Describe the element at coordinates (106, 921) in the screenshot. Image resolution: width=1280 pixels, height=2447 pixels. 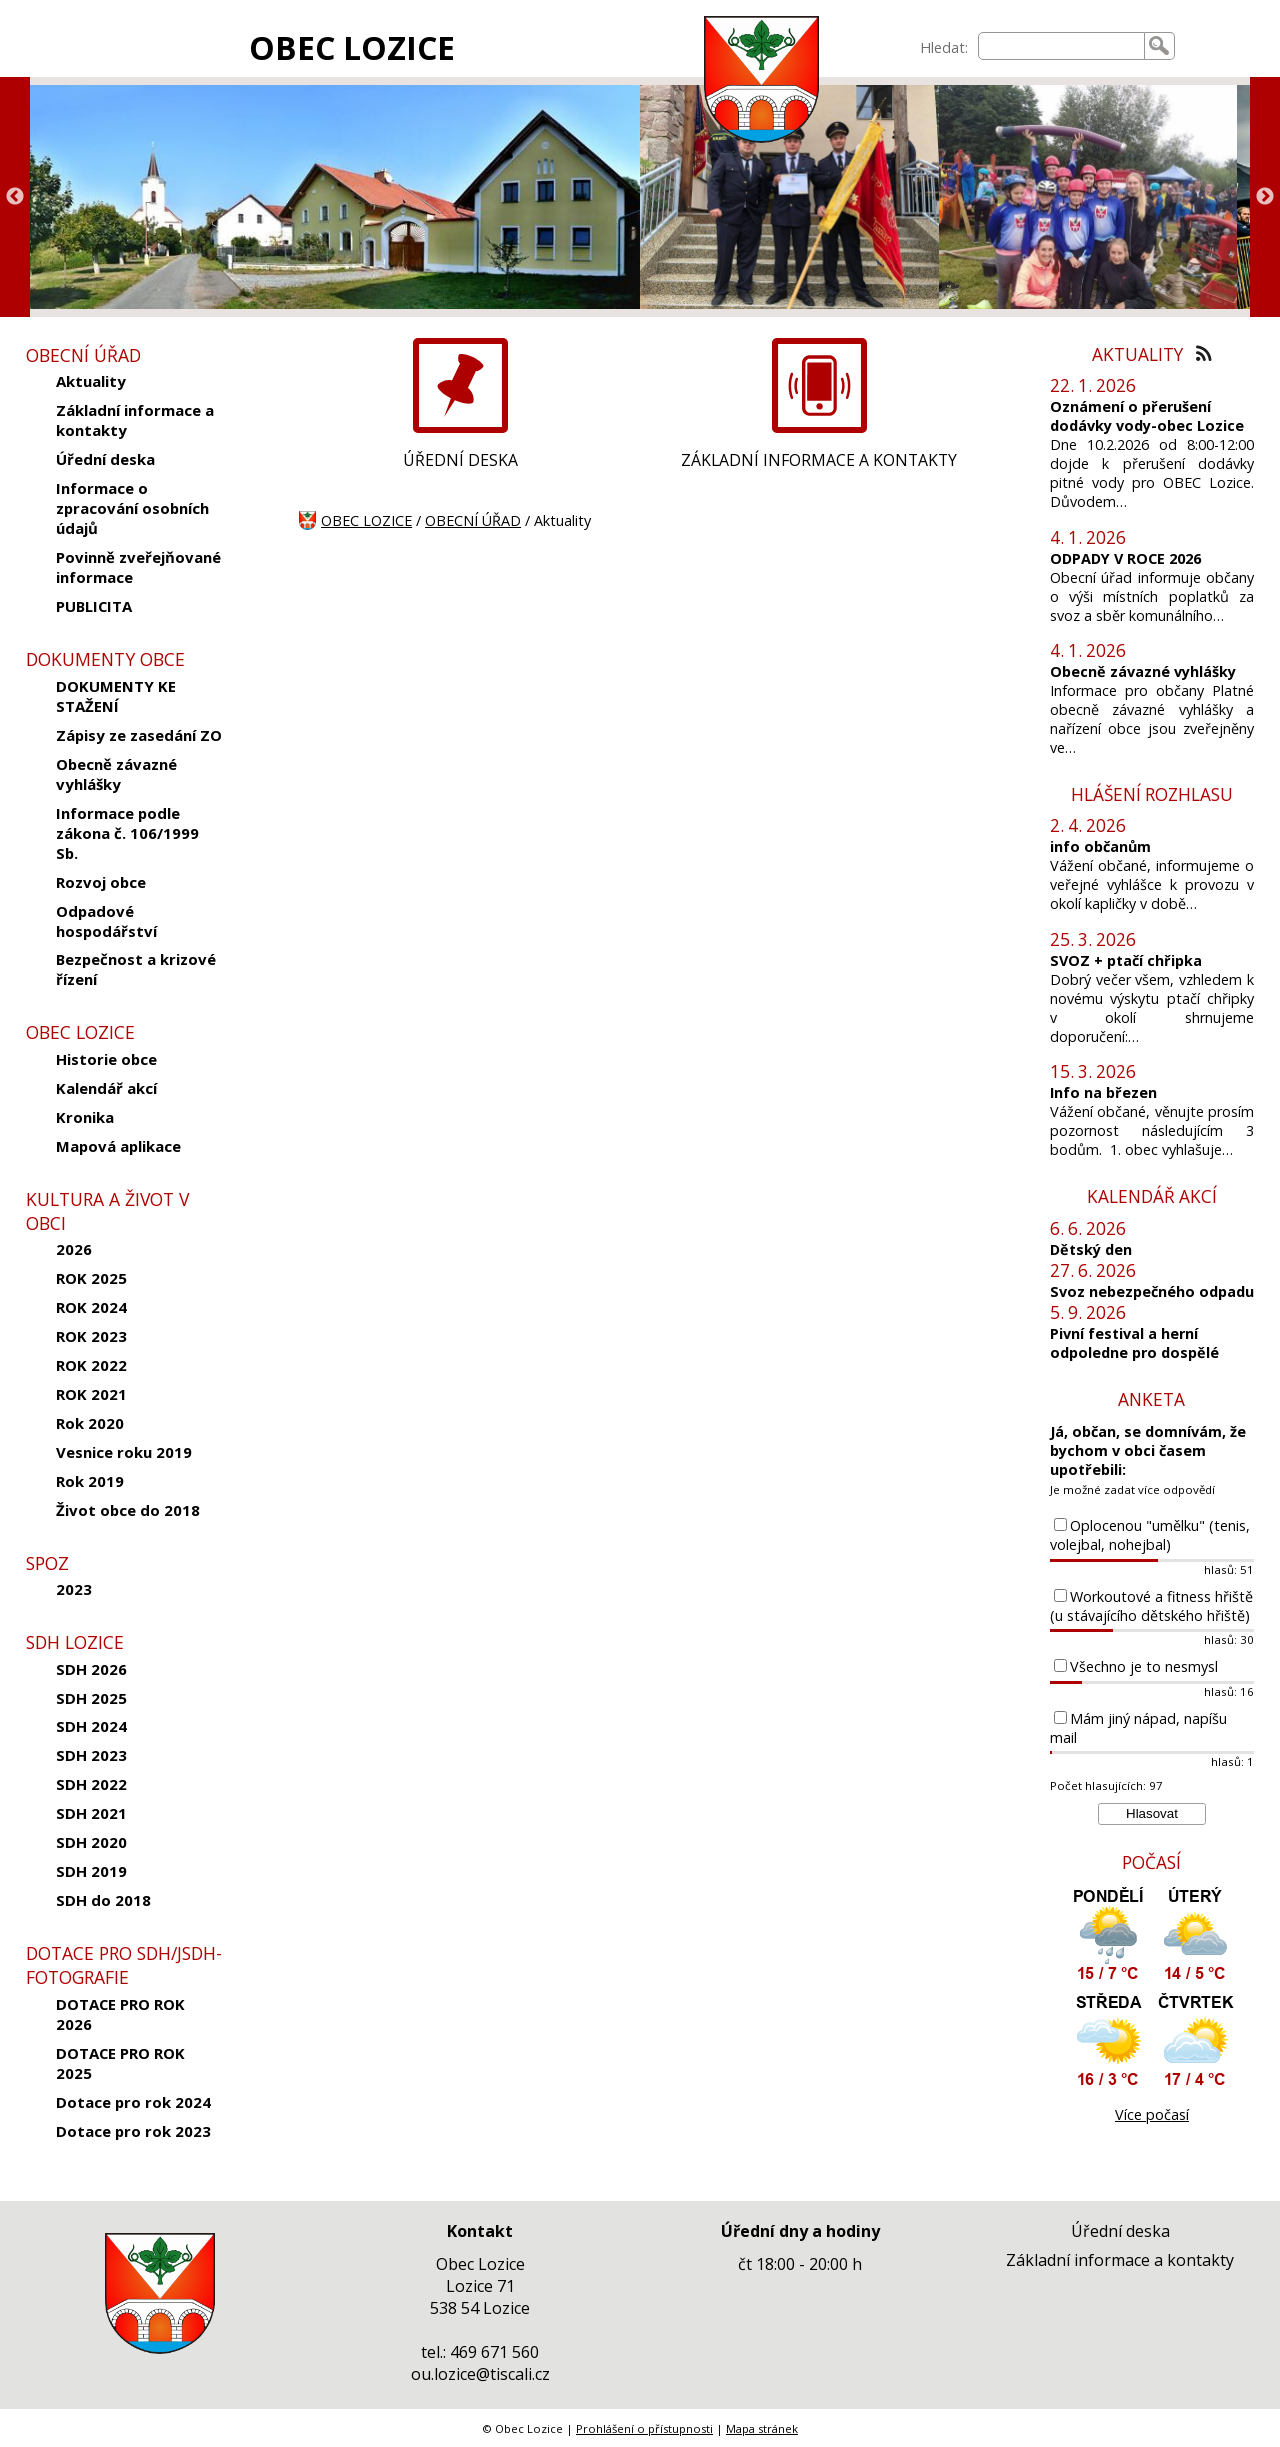
I see `Odpadové hospodářství` at that location.